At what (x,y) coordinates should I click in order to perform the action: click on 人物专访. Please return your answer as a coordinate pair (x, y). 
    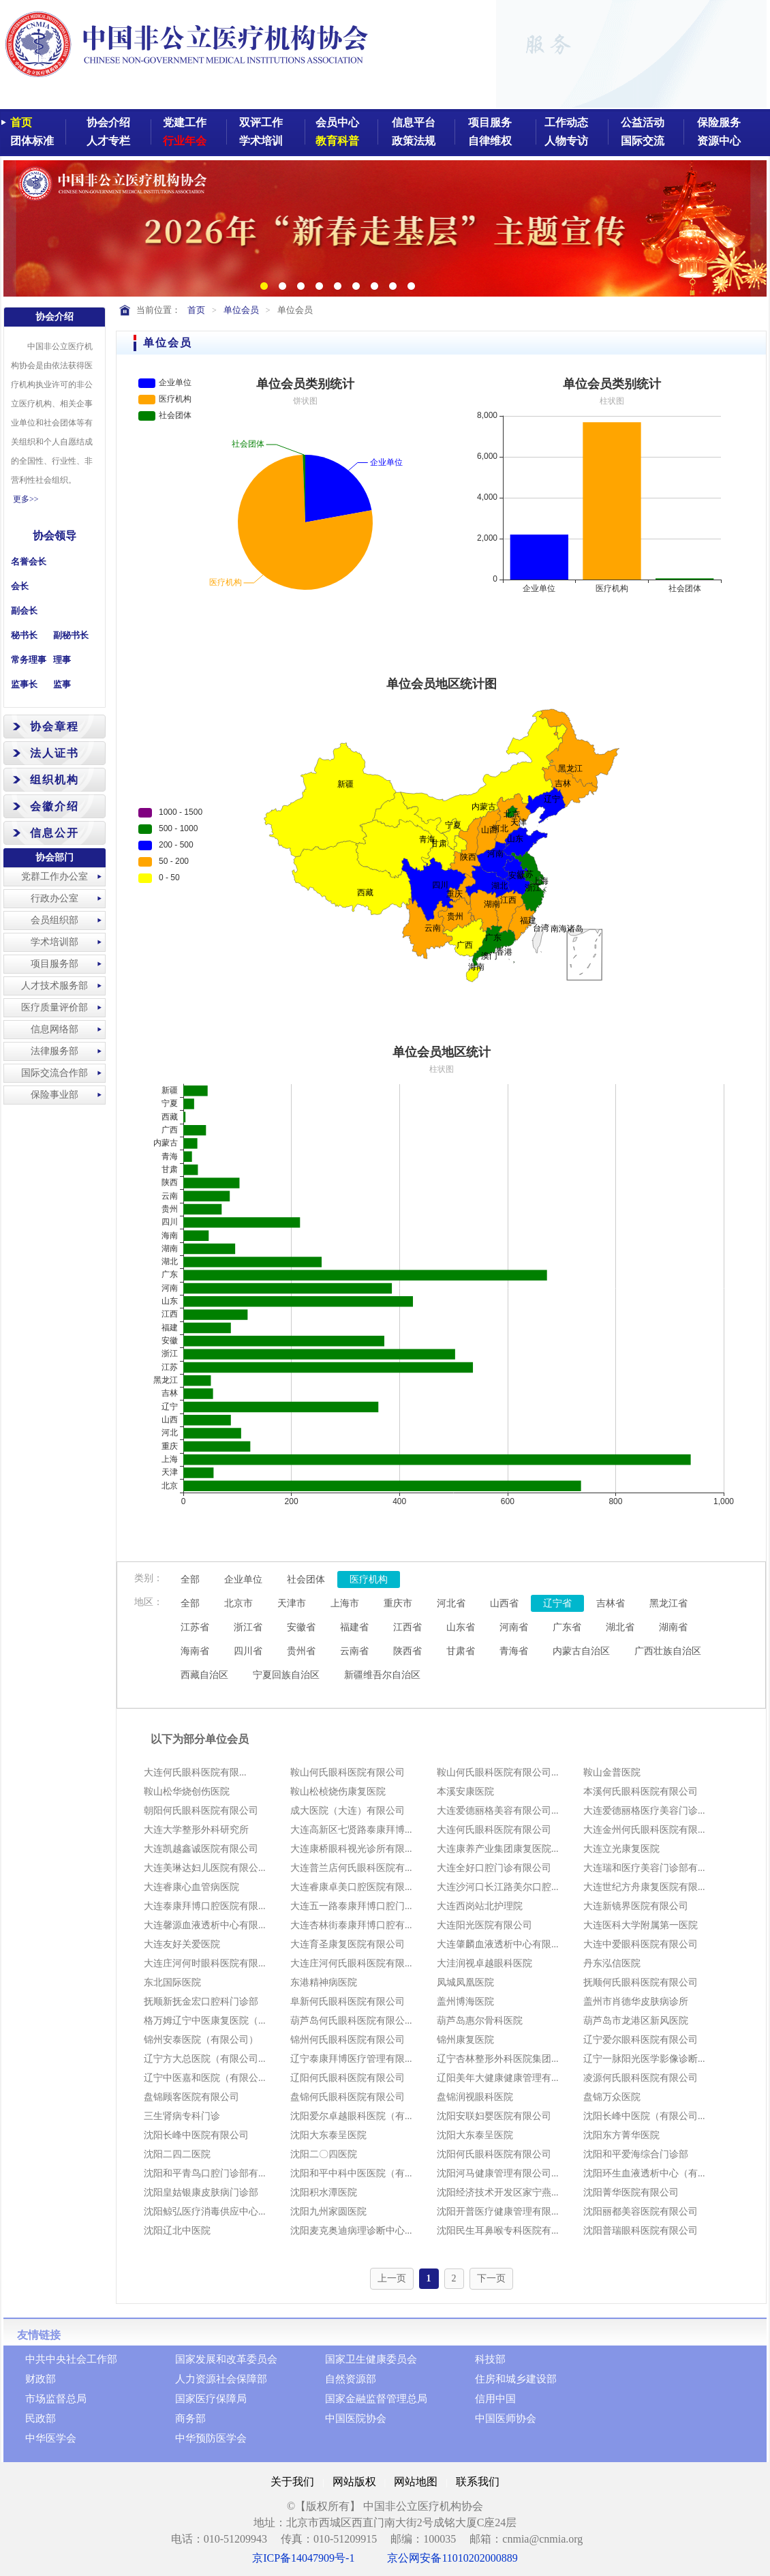
    Looking at the image, I should click on (566, 141).